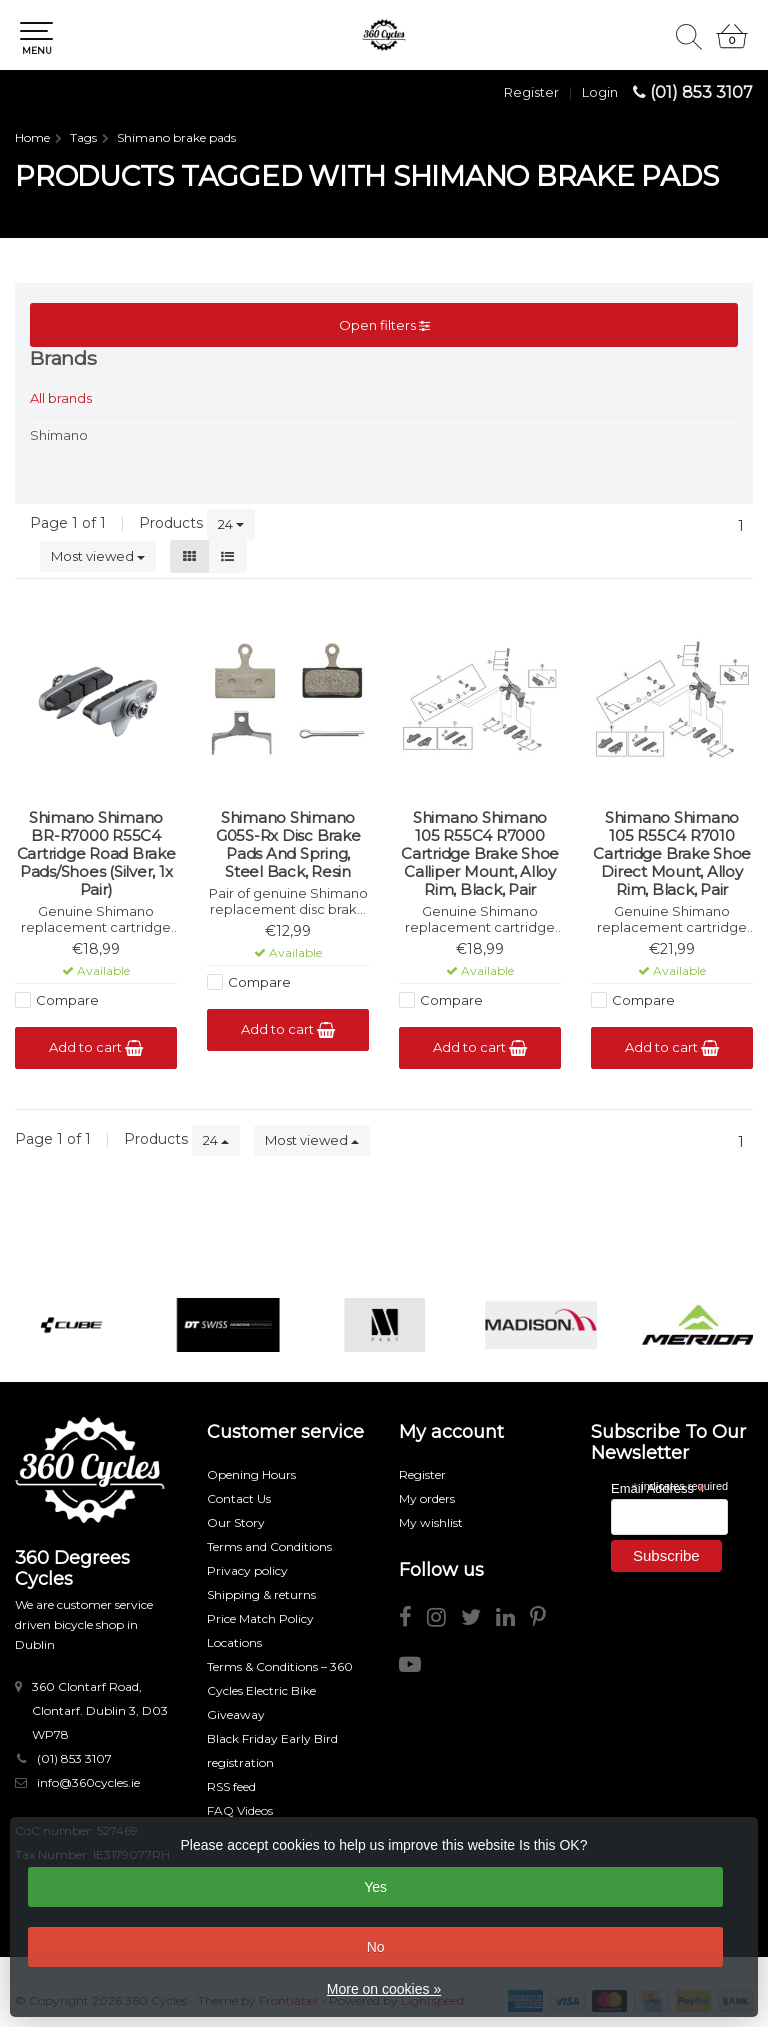 This screenshot has width=768, height=2027. Describe the element at coordinates (239, 1498) in the screenshot. I see `Contact Us` at that location.